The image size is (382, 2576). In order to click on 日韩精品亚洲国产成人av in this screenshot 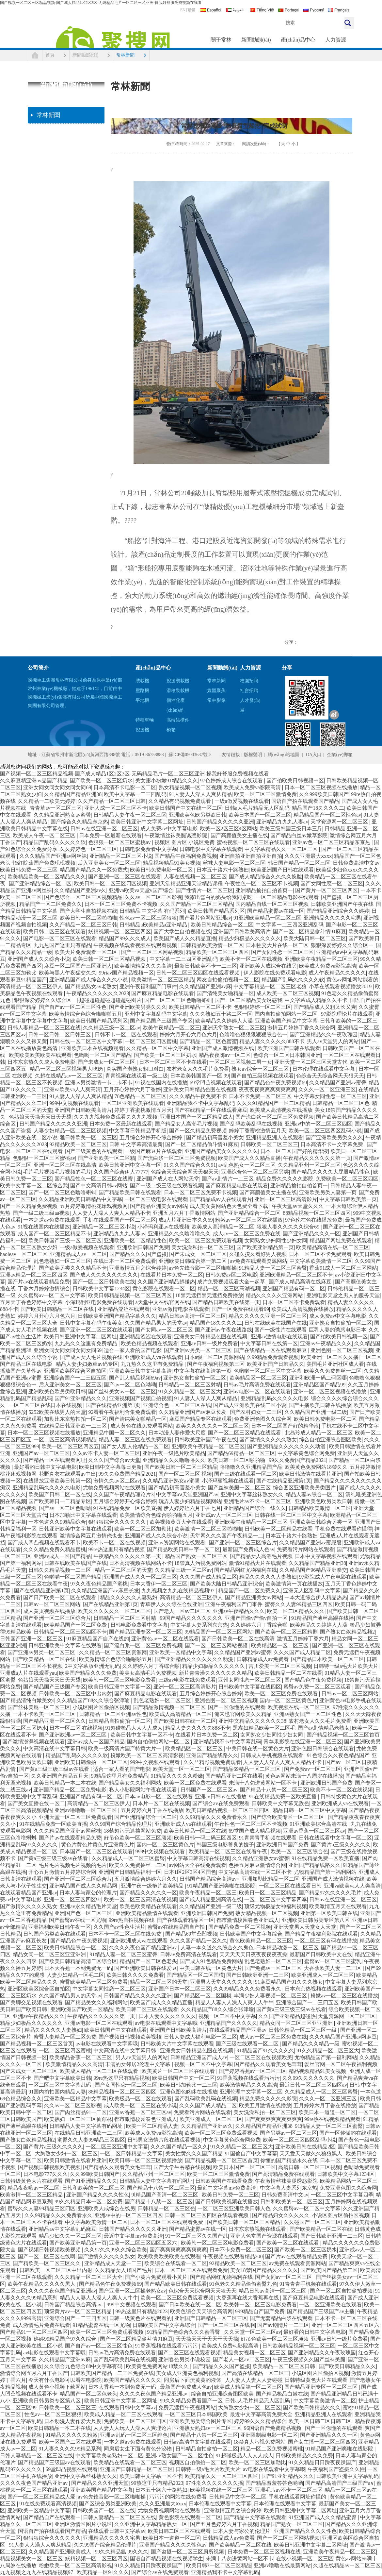, I will do `click(198, 2057)`.